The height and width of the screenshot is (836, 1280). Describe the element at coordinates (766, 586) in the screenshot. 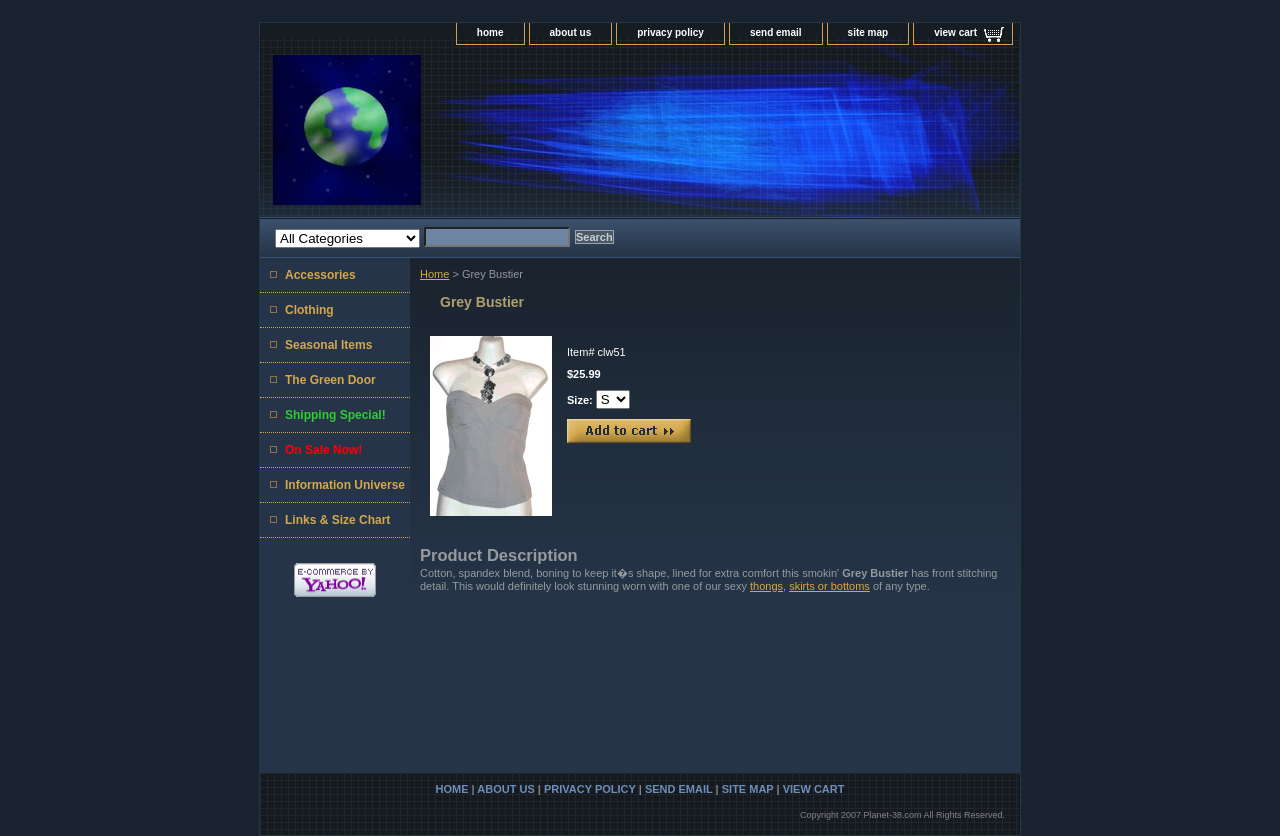

I see `thongs` at that location.